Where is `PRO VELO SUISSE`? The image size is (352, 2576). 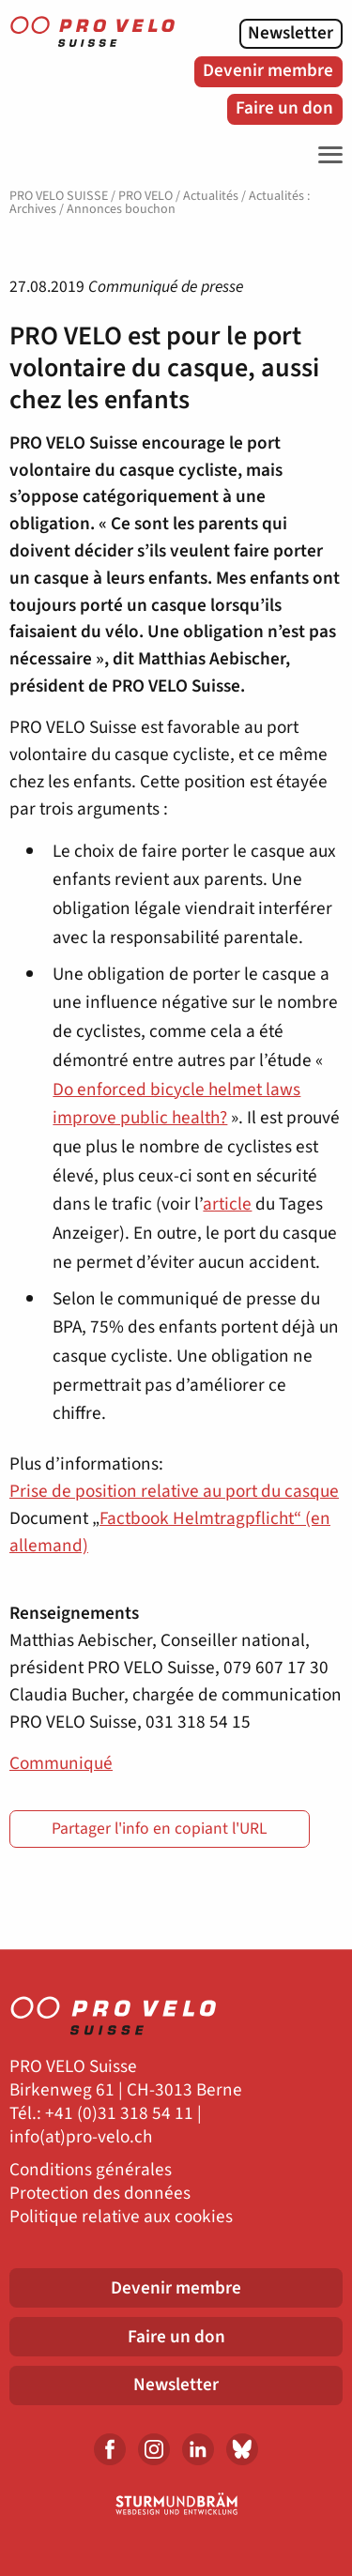 PRO VELO SUISSE is located at coordinates (58, 196).